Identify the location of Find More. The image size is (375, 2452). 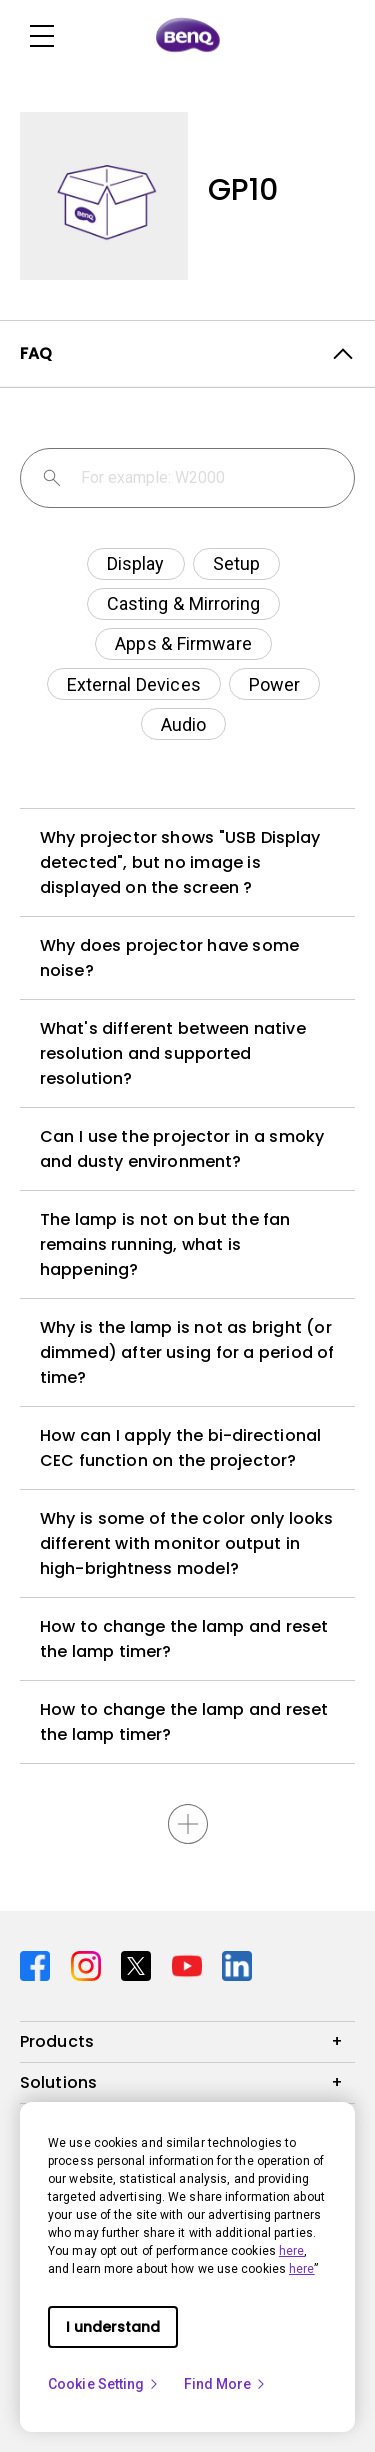
(226, 2384).